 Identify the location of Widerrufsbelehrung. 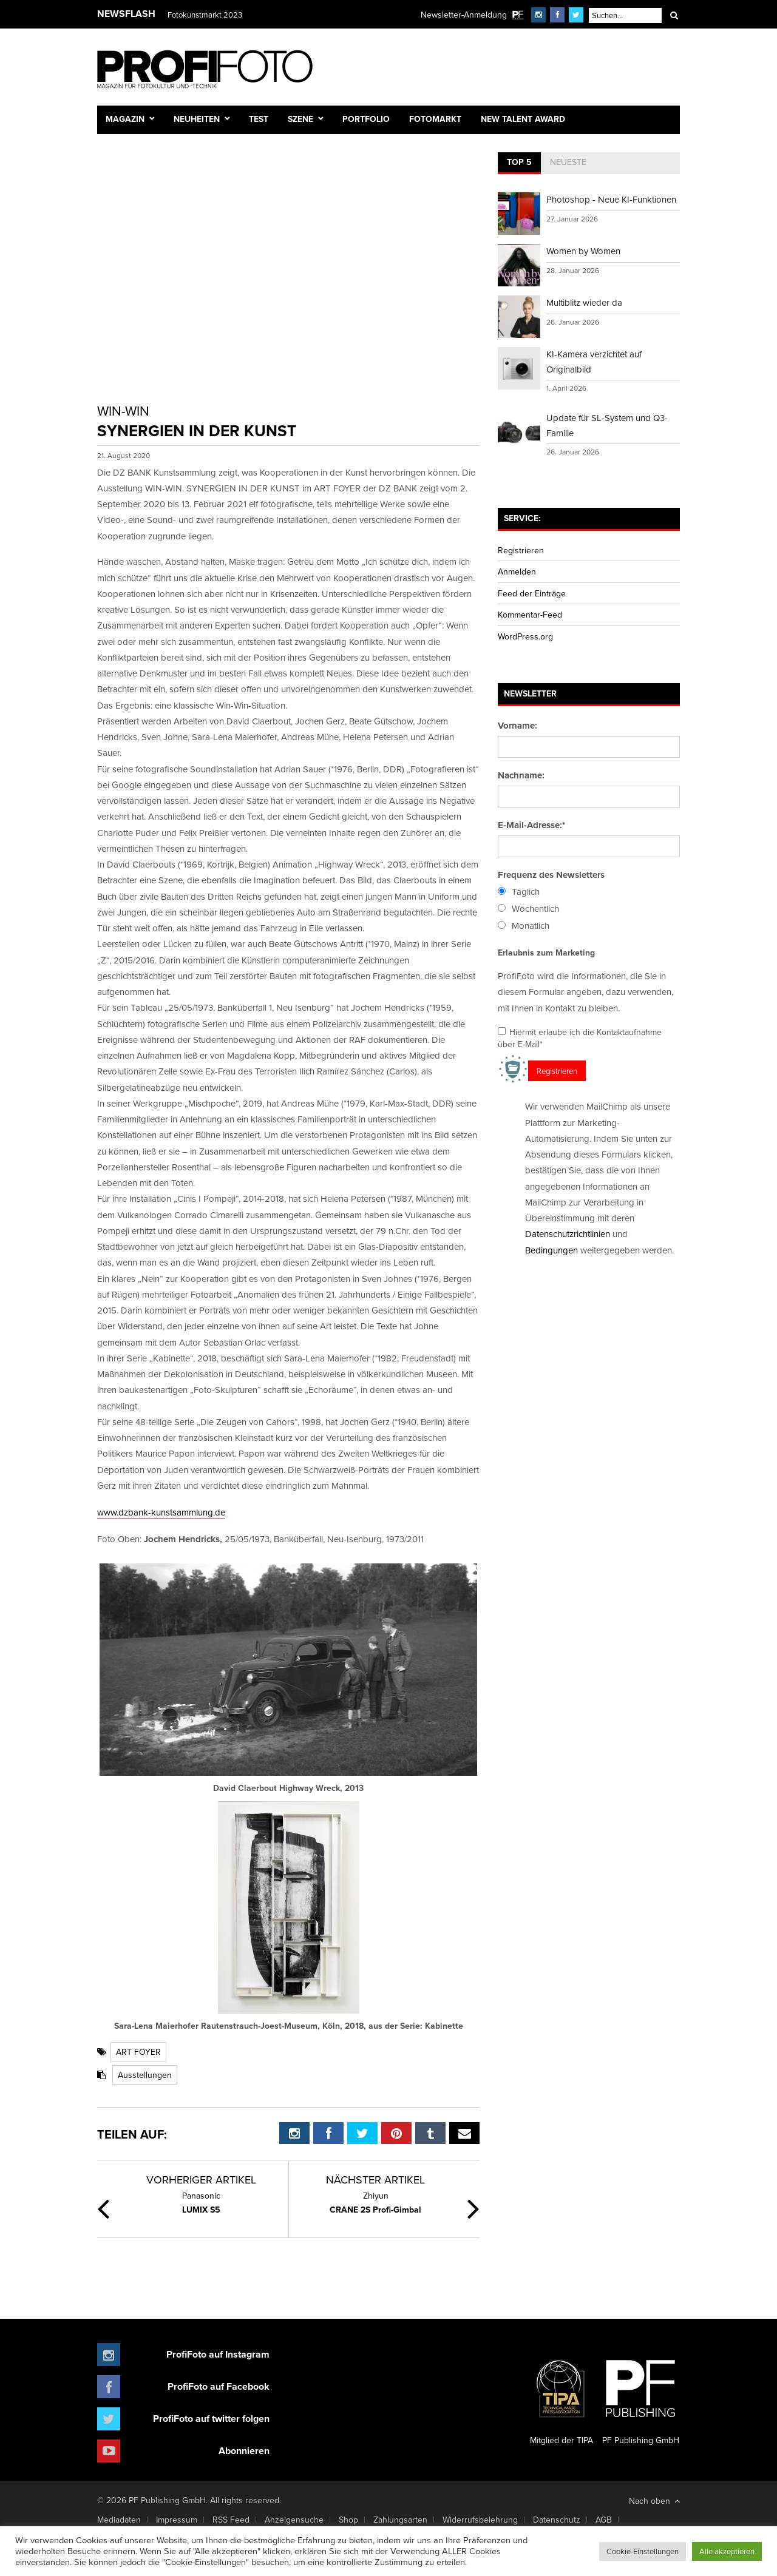
(480, 2520).